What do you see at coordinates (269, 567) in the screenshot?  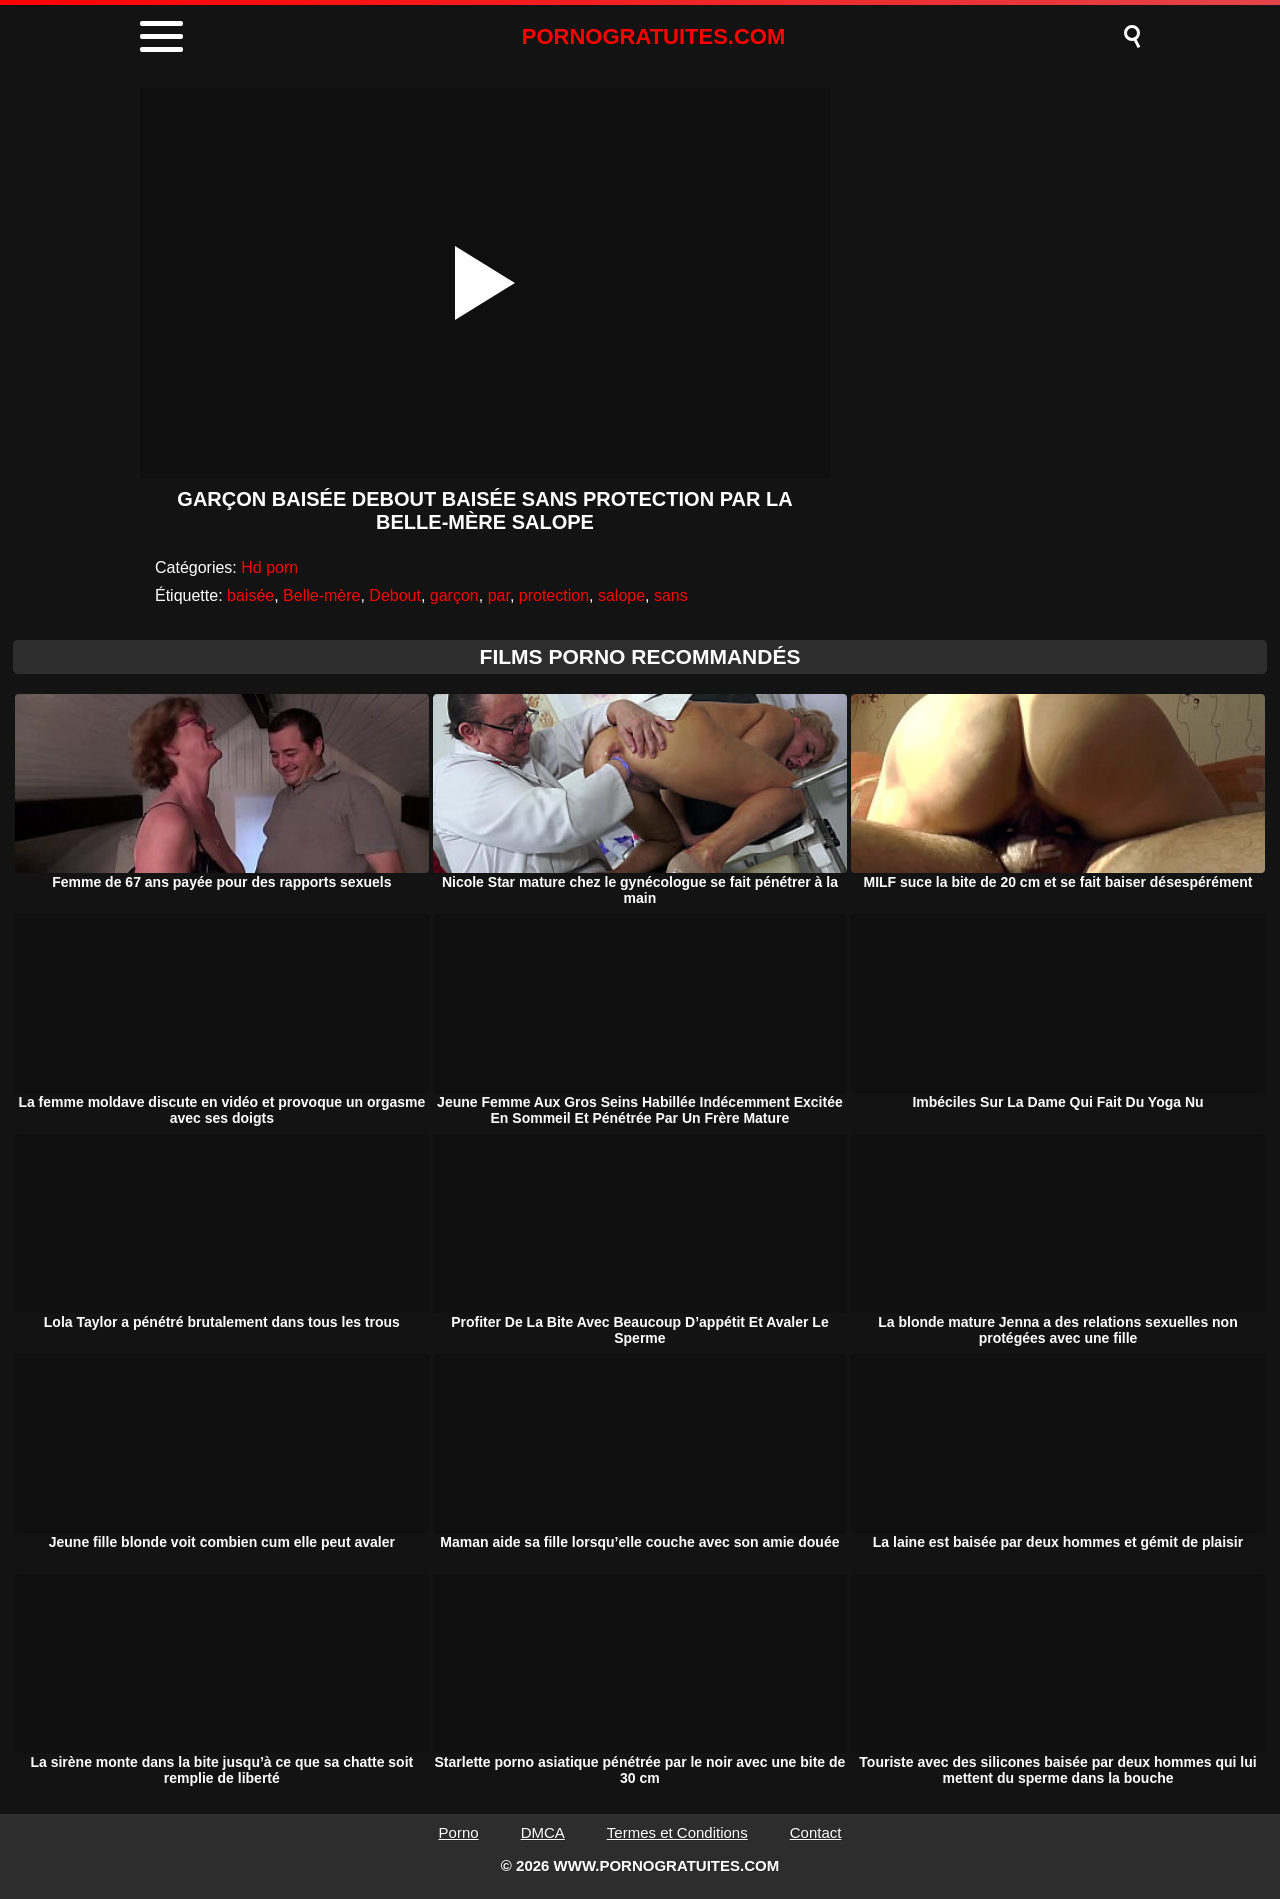 I see `Hd porn` at bounding box center [269, 567].